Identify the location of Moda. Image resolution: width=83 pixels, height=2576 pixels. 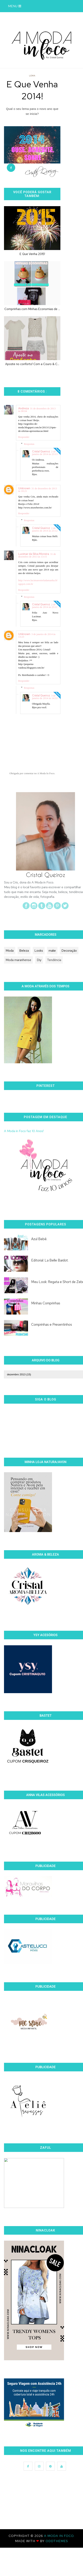
(10, 950).